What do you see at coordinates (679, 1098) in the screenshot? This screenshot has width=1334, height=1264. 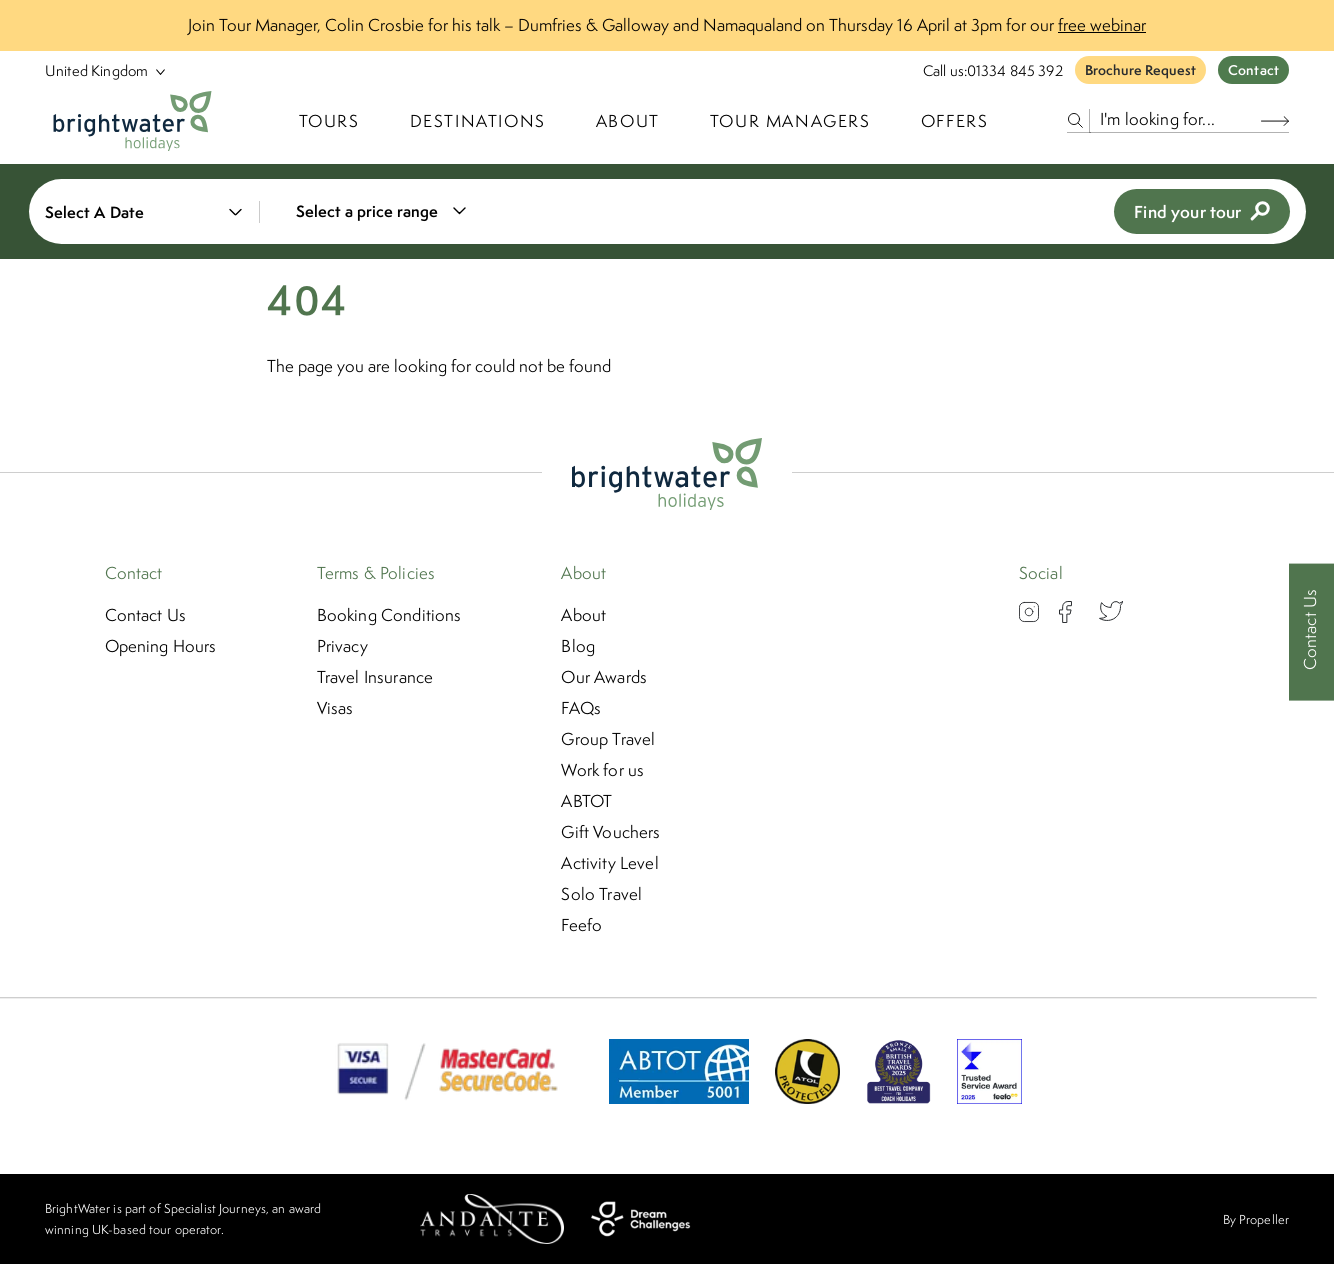 I see `[ABTOT]` at bounding box center [679, 1098].